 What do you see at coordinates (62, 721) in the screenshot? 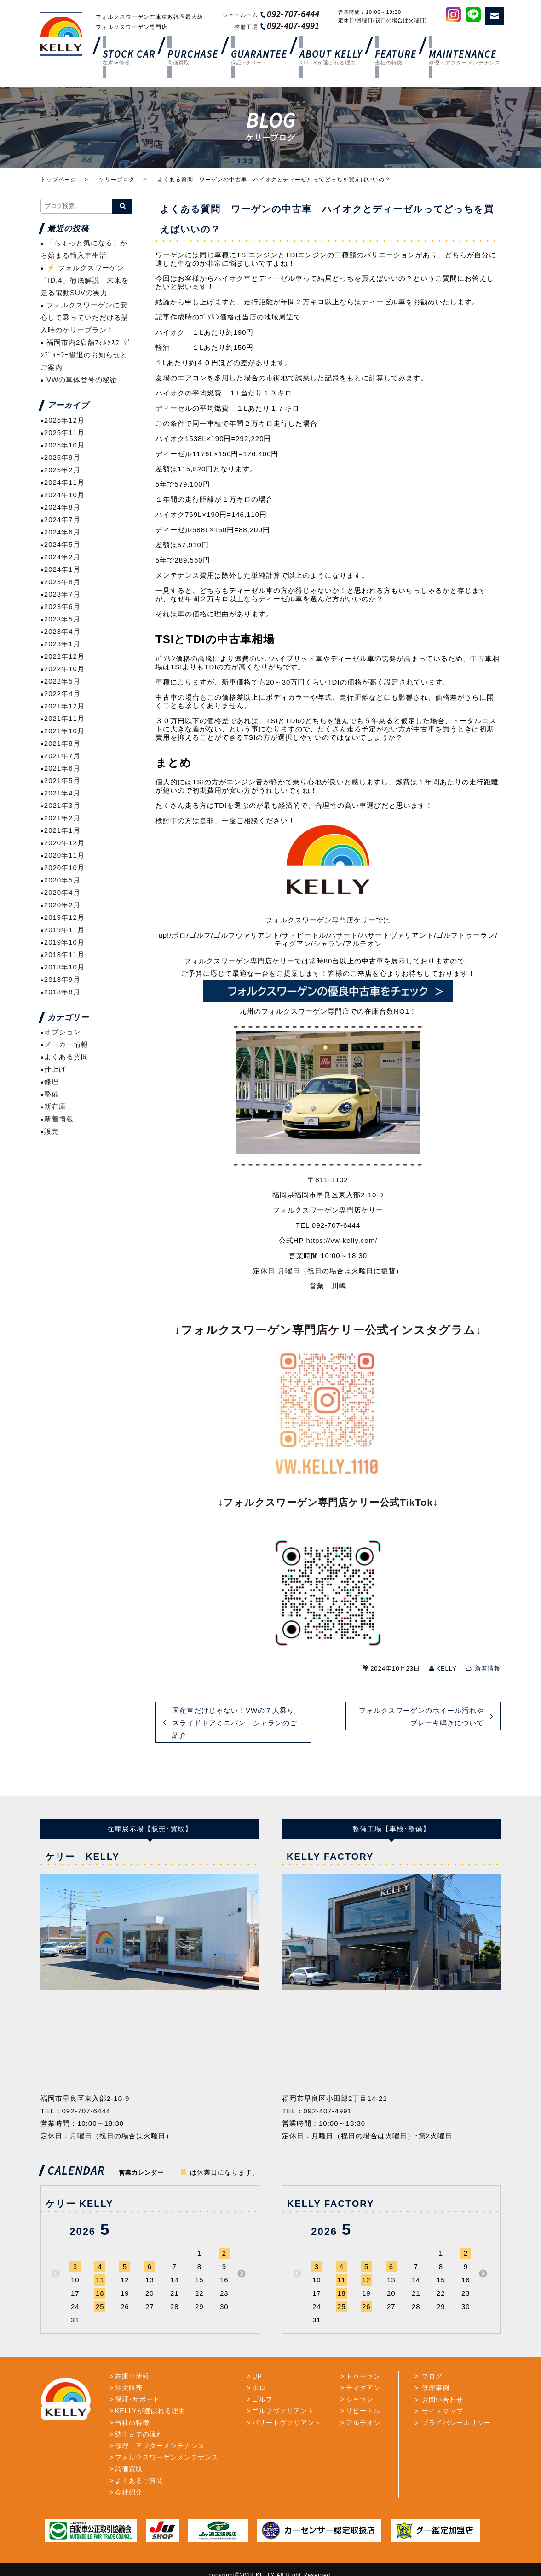
I see `2021年8月` at bounding box center [62, 721].